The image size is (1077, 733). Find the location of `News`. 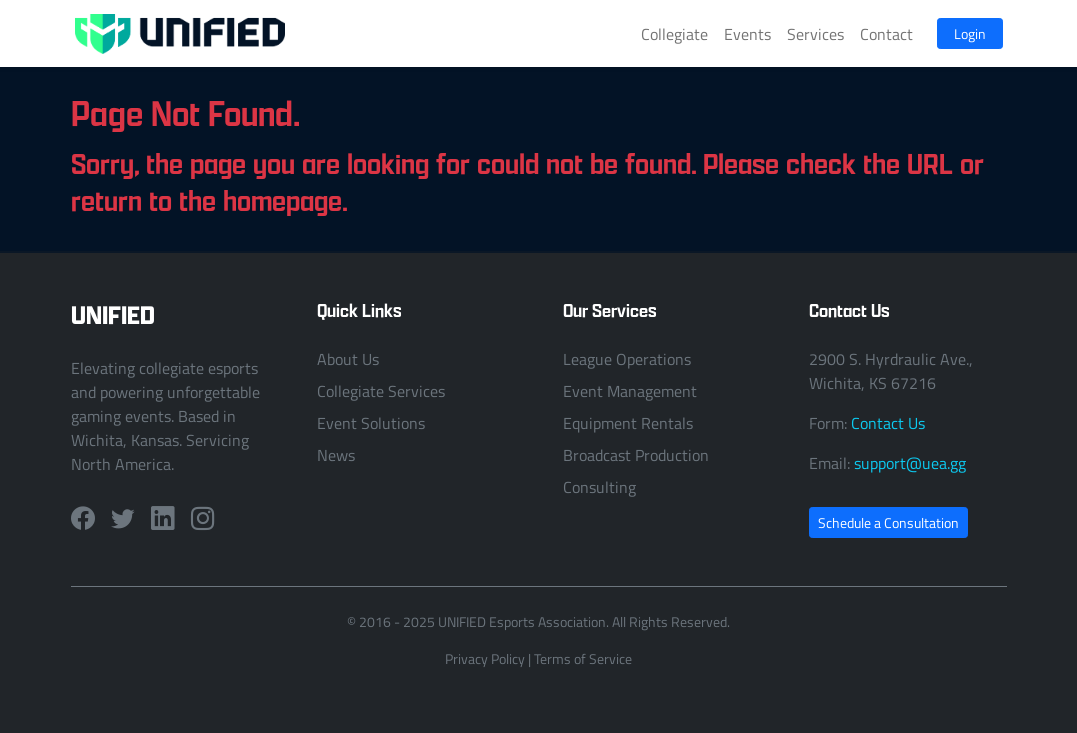

News is located at coordinates (336, 455).